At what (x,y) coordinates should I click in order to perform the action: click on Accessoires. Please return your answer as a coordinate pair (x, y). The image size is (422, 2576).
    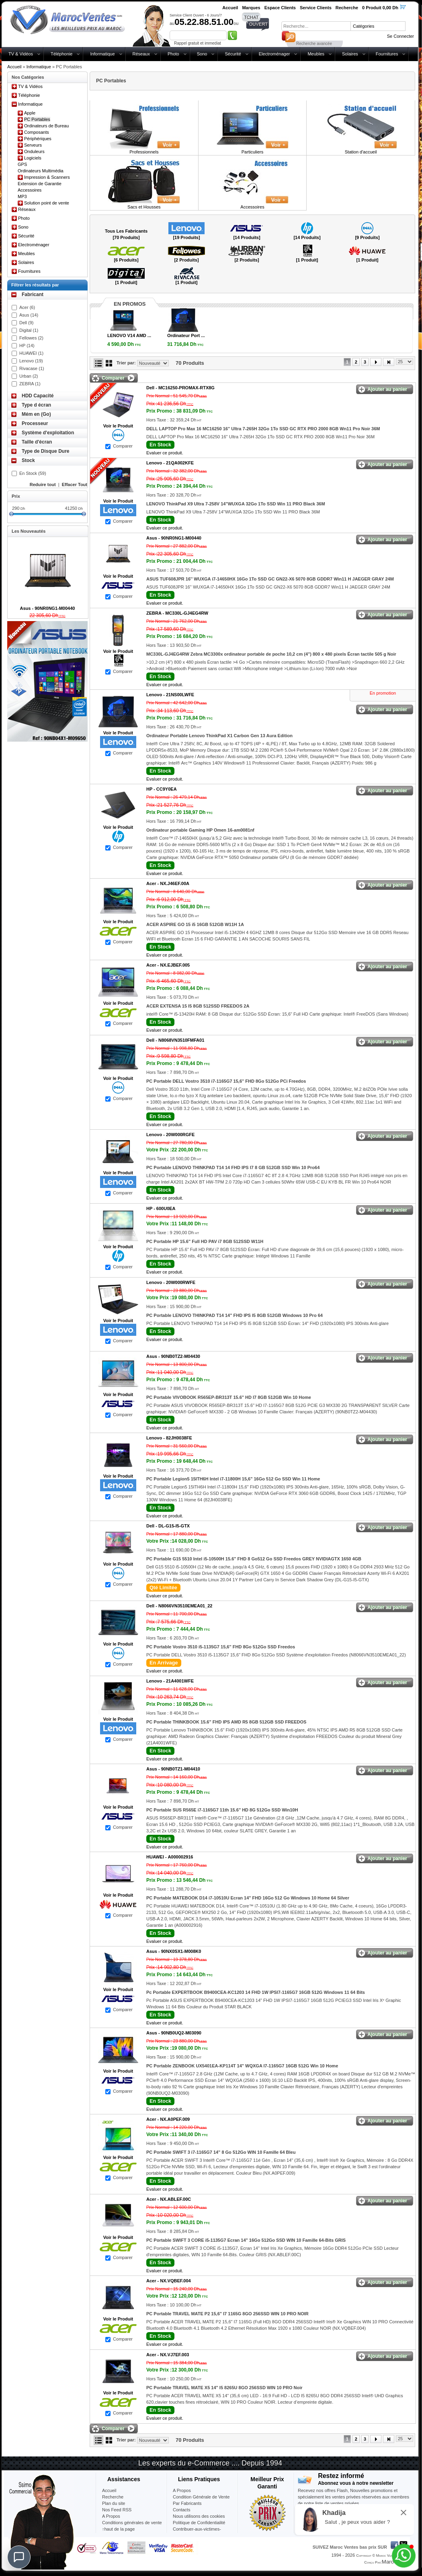
    Looking at the image, I should click on (29, 190).